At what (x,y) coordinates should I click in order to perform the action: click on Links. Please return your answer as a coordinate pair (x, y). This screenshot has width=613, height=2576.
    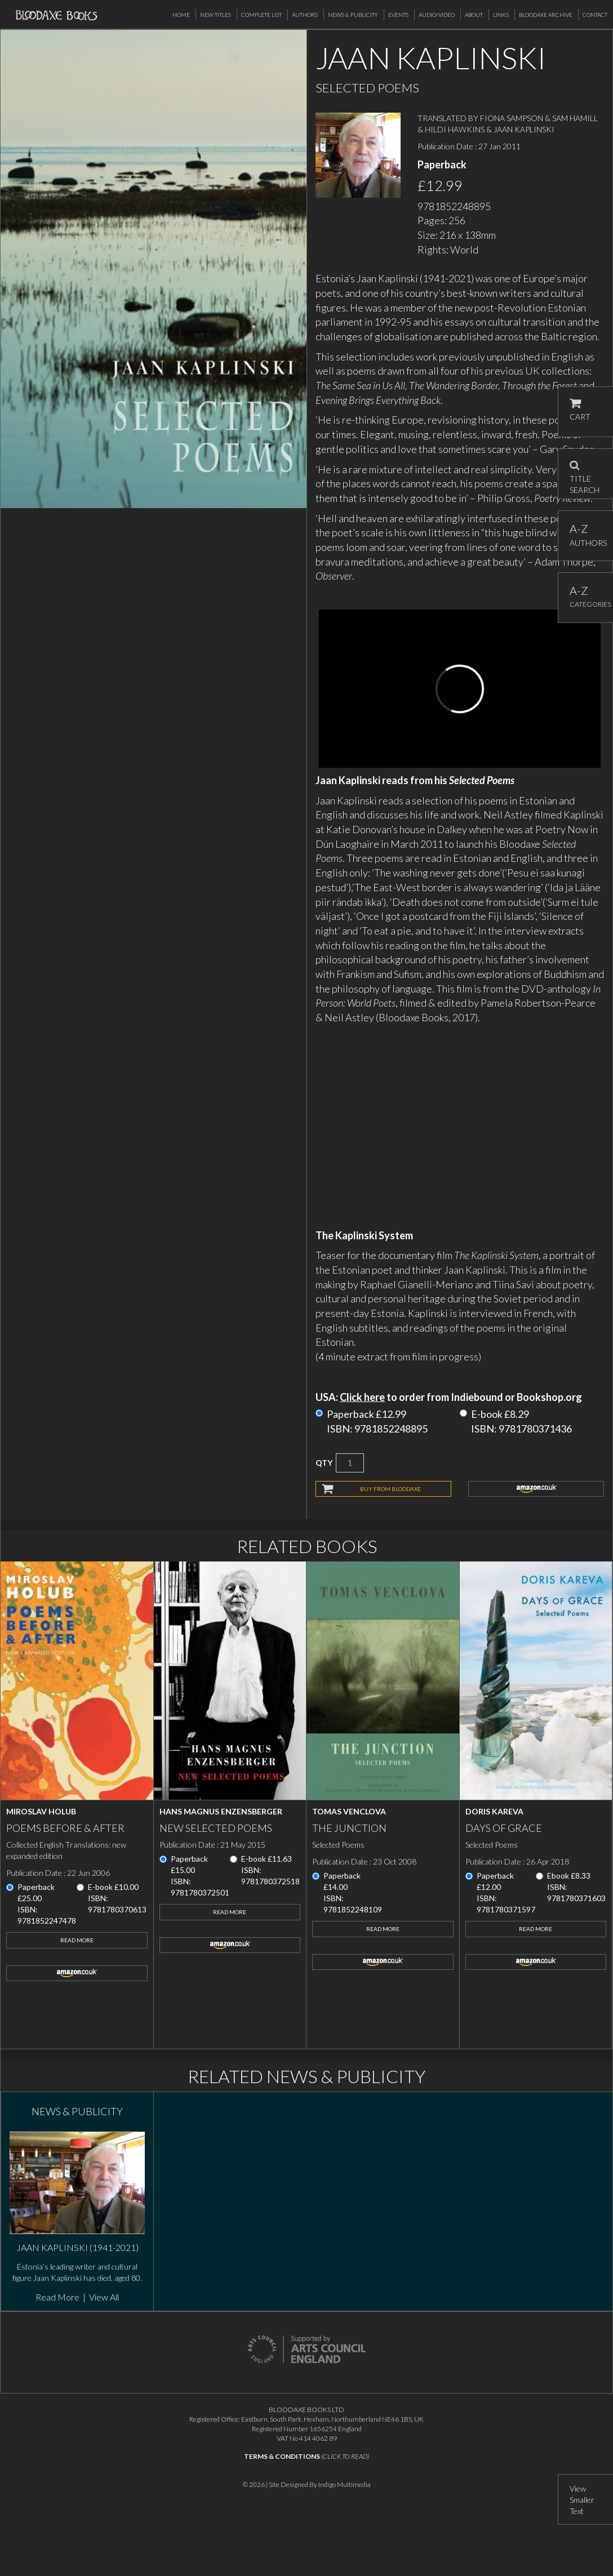
    Looking at the image, I should click on (501, 14).